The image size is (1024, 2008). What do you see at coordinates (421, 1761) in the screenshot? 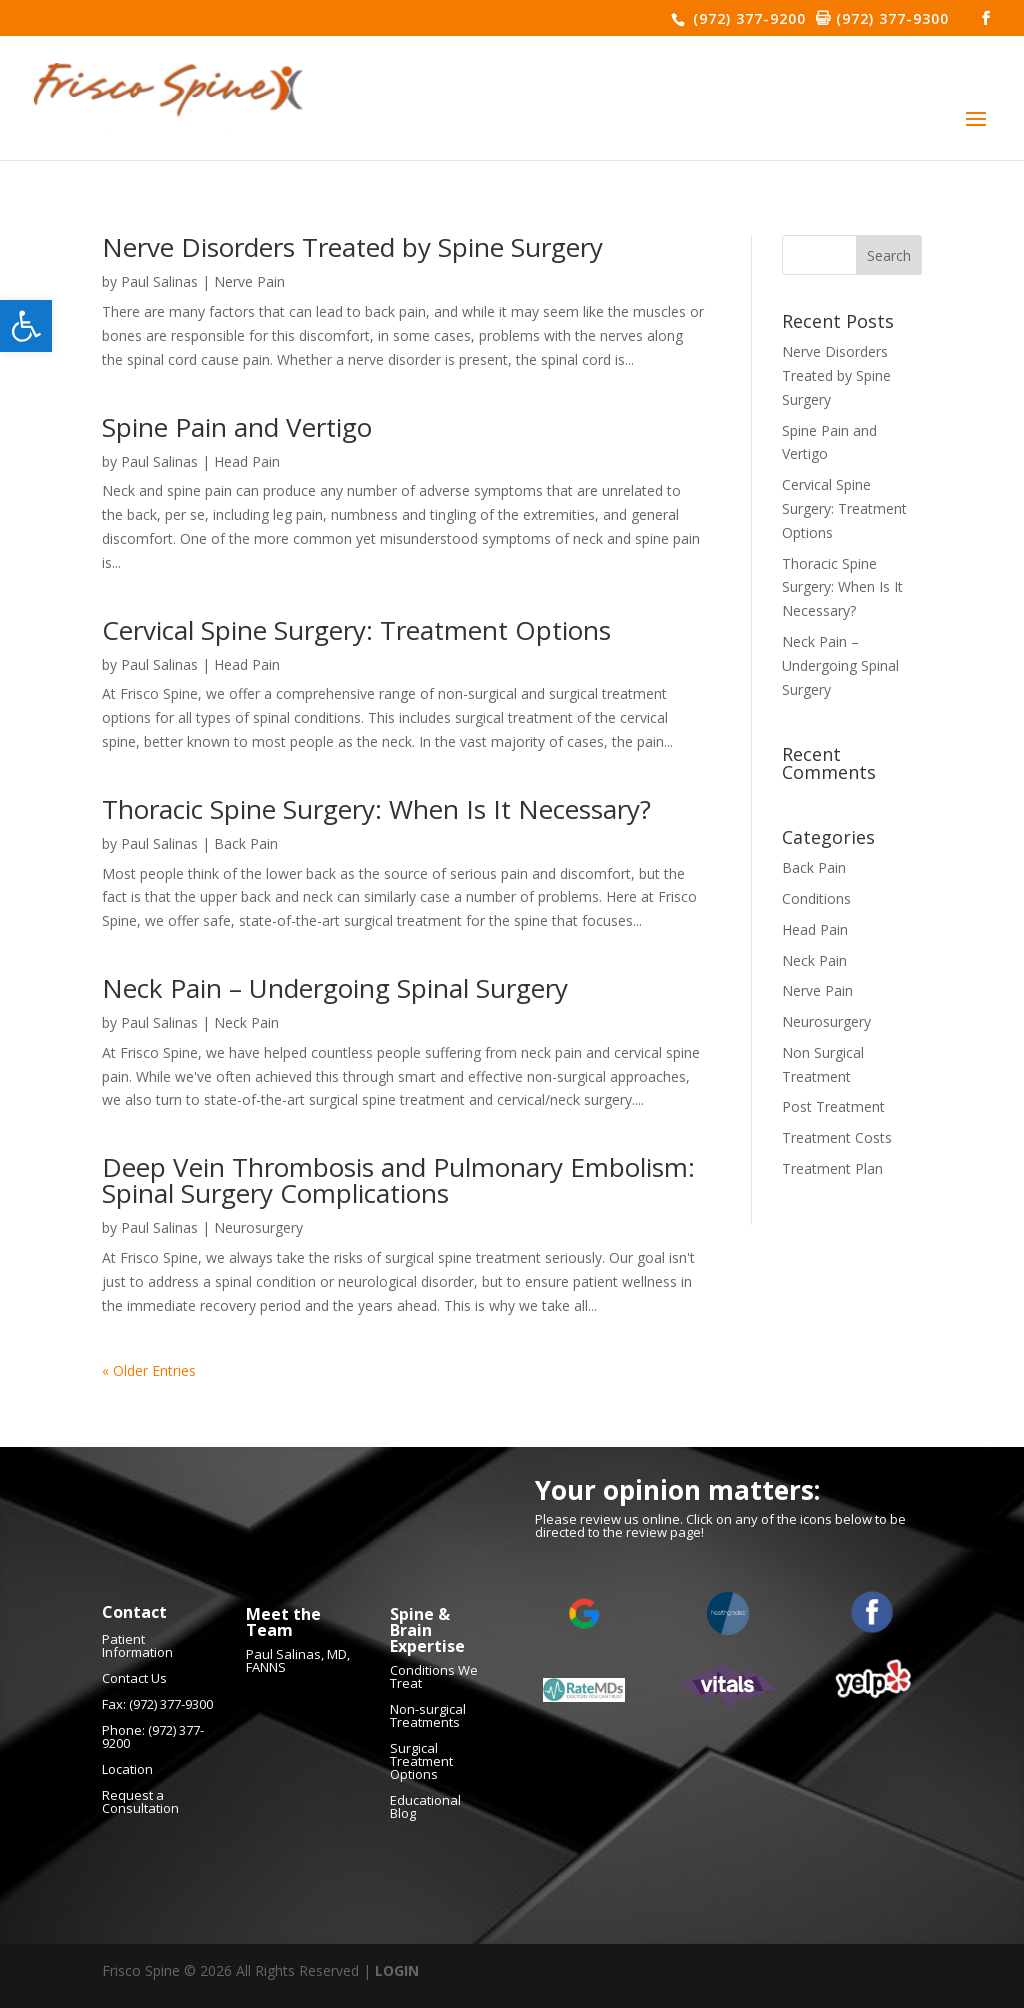
I see `Surgical Treatment Options` at bounding box center [421, 1761].